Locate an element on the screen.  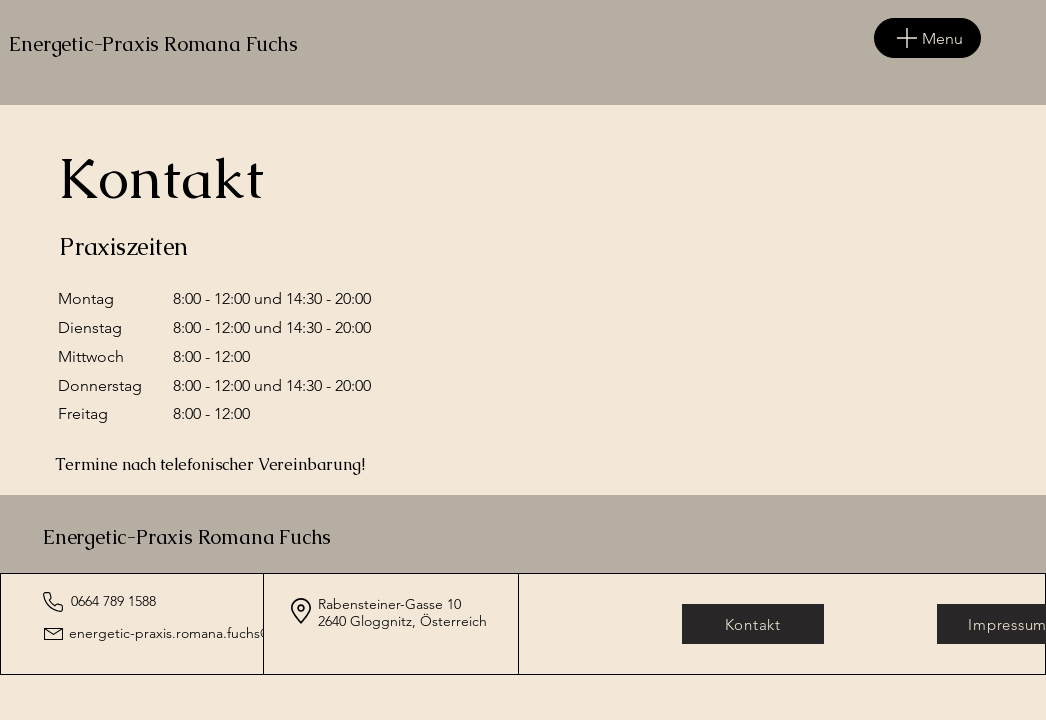
energetic-praxis.romana.fuchs@gmx.at is located at coordinates (192, 633).